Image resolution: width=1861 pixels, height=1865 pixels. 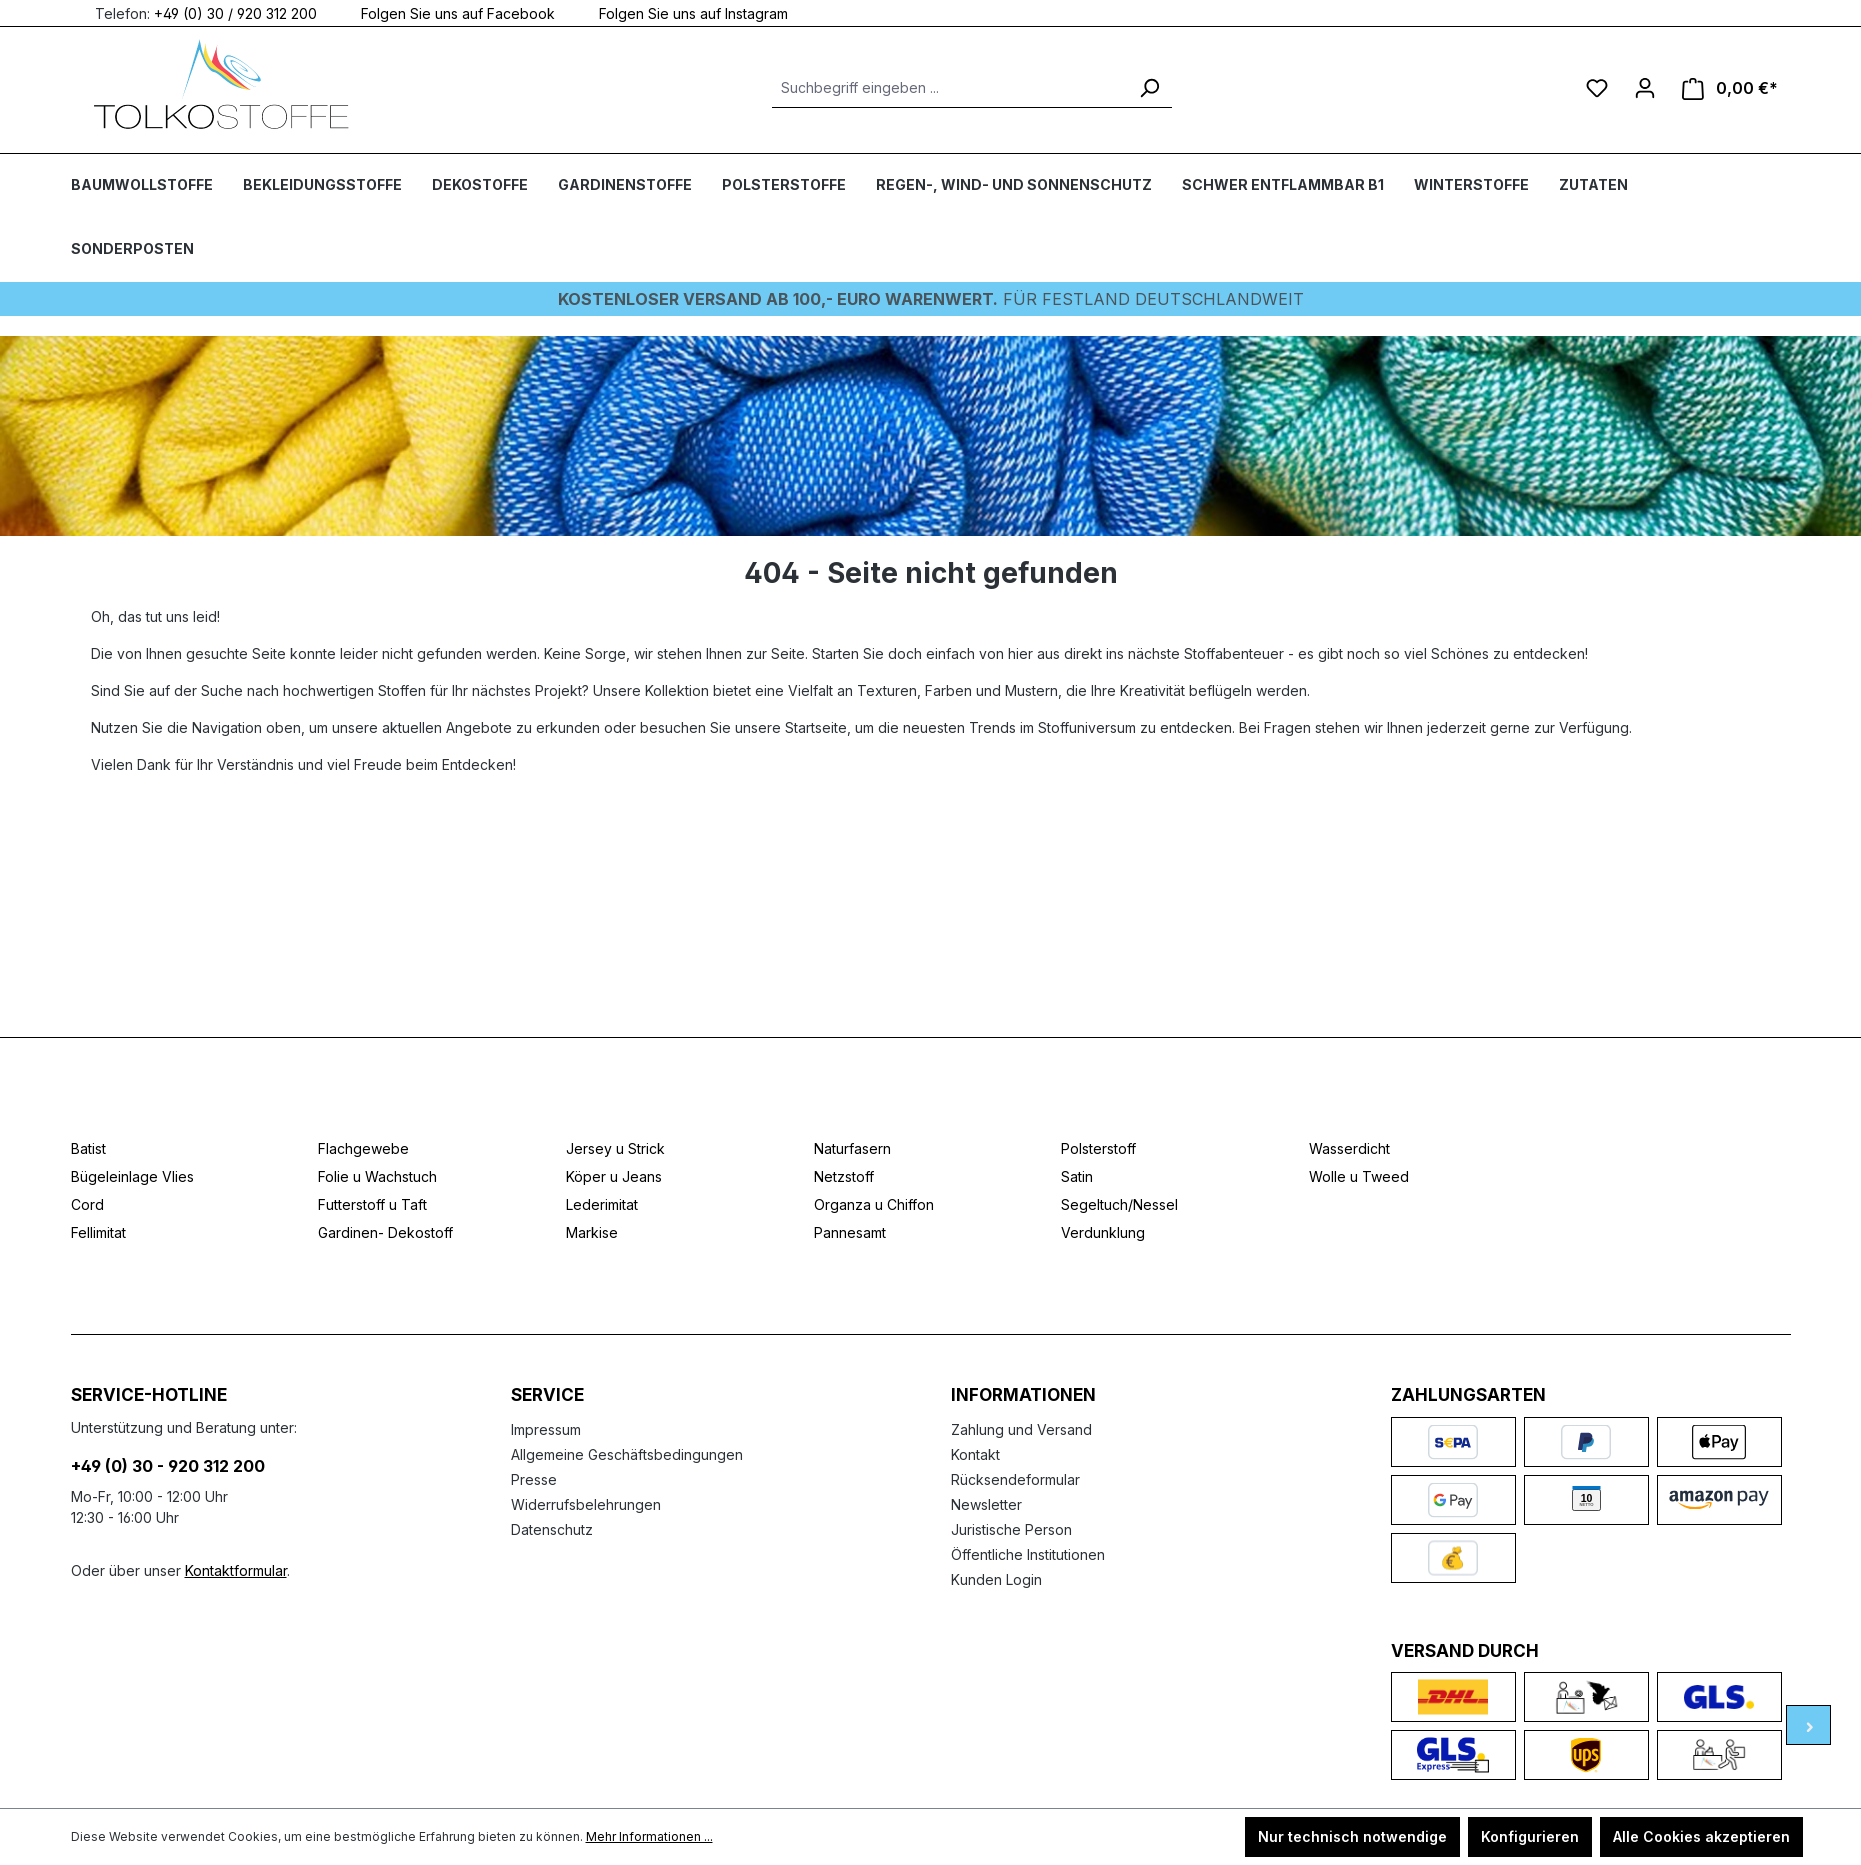 I want to click on Konfigurieren, so click(x=1530, y=1836).